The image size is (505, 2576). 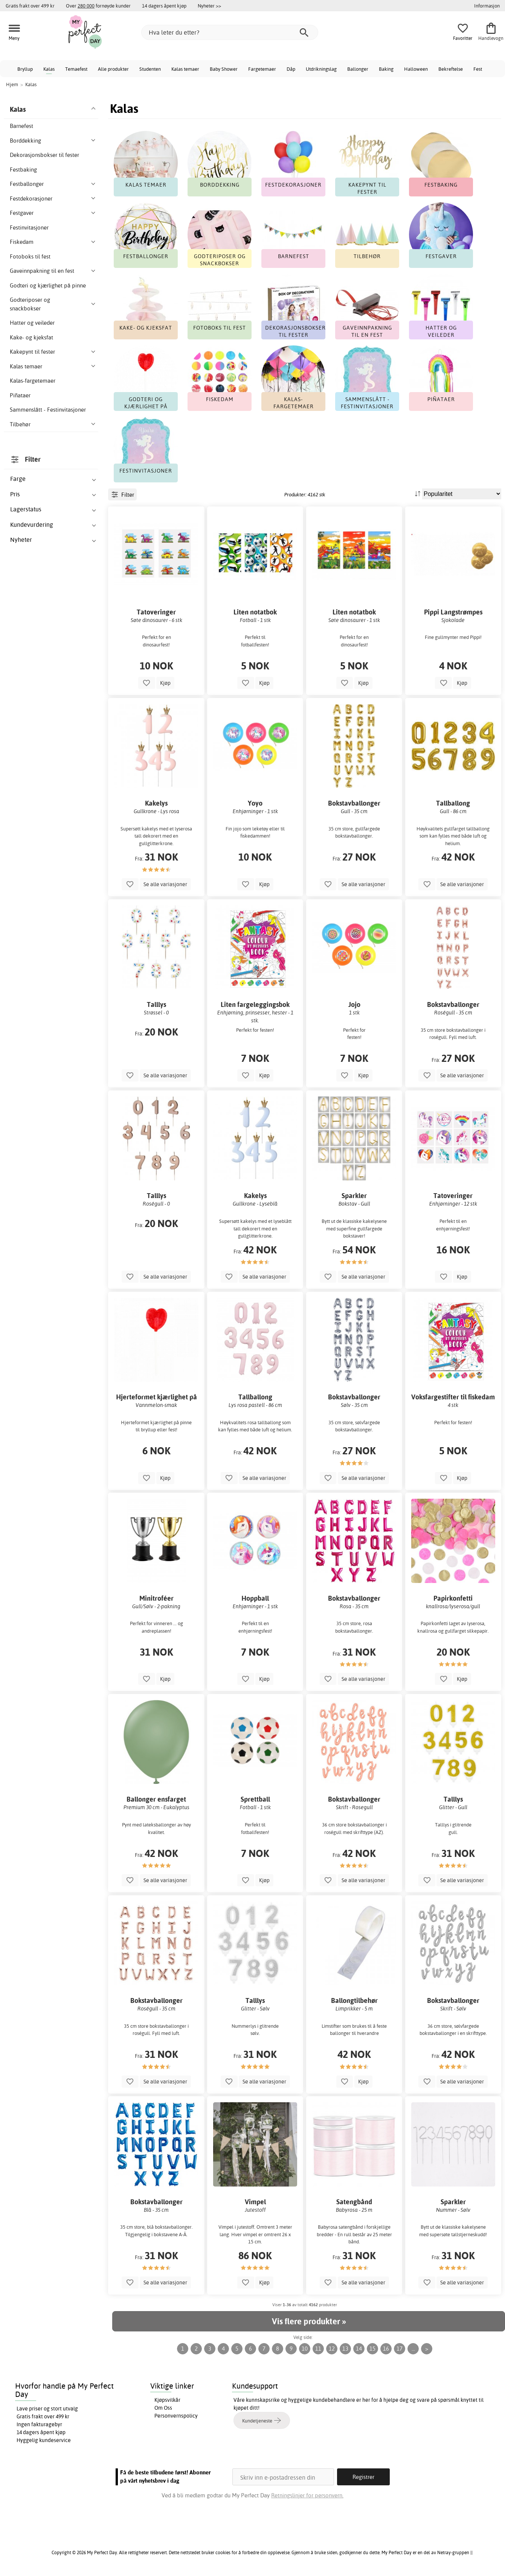 What do you see at coordinates (305, 2348) in the screenshot?
I see `10` at bounding box center [305, 2348].